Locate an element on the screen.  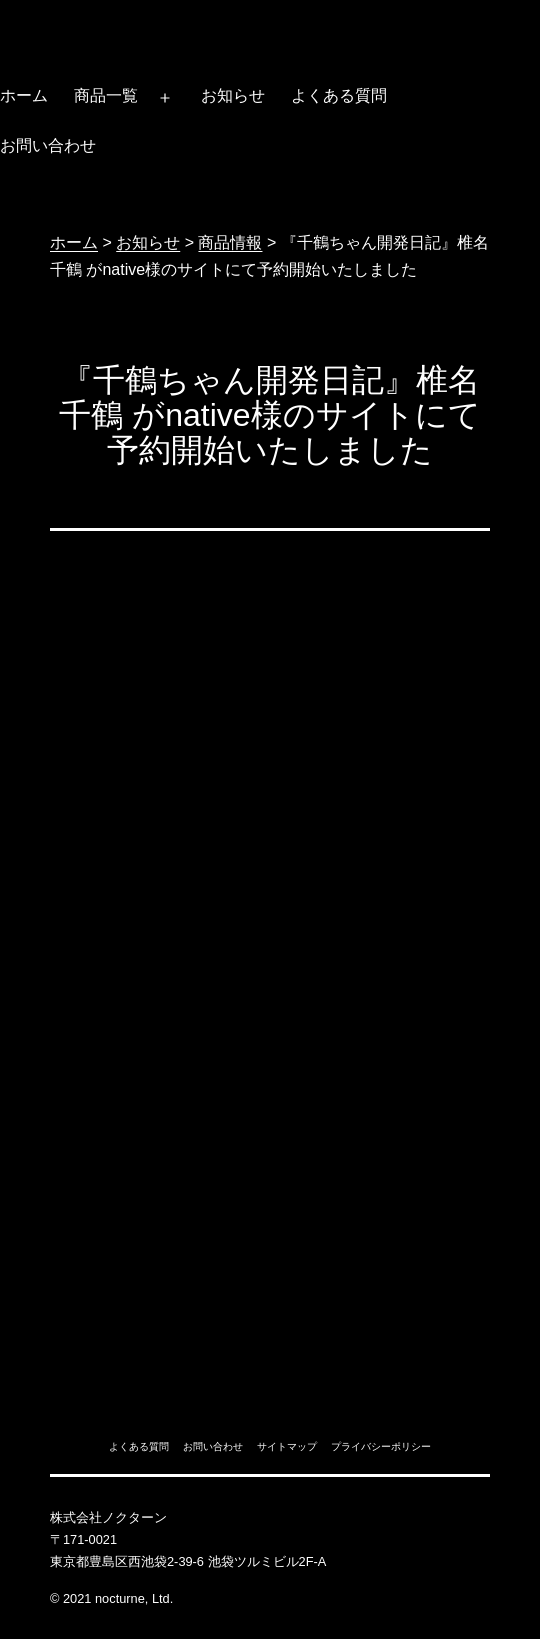
プライバシーポリシー is located at coordinates (381, 1446).